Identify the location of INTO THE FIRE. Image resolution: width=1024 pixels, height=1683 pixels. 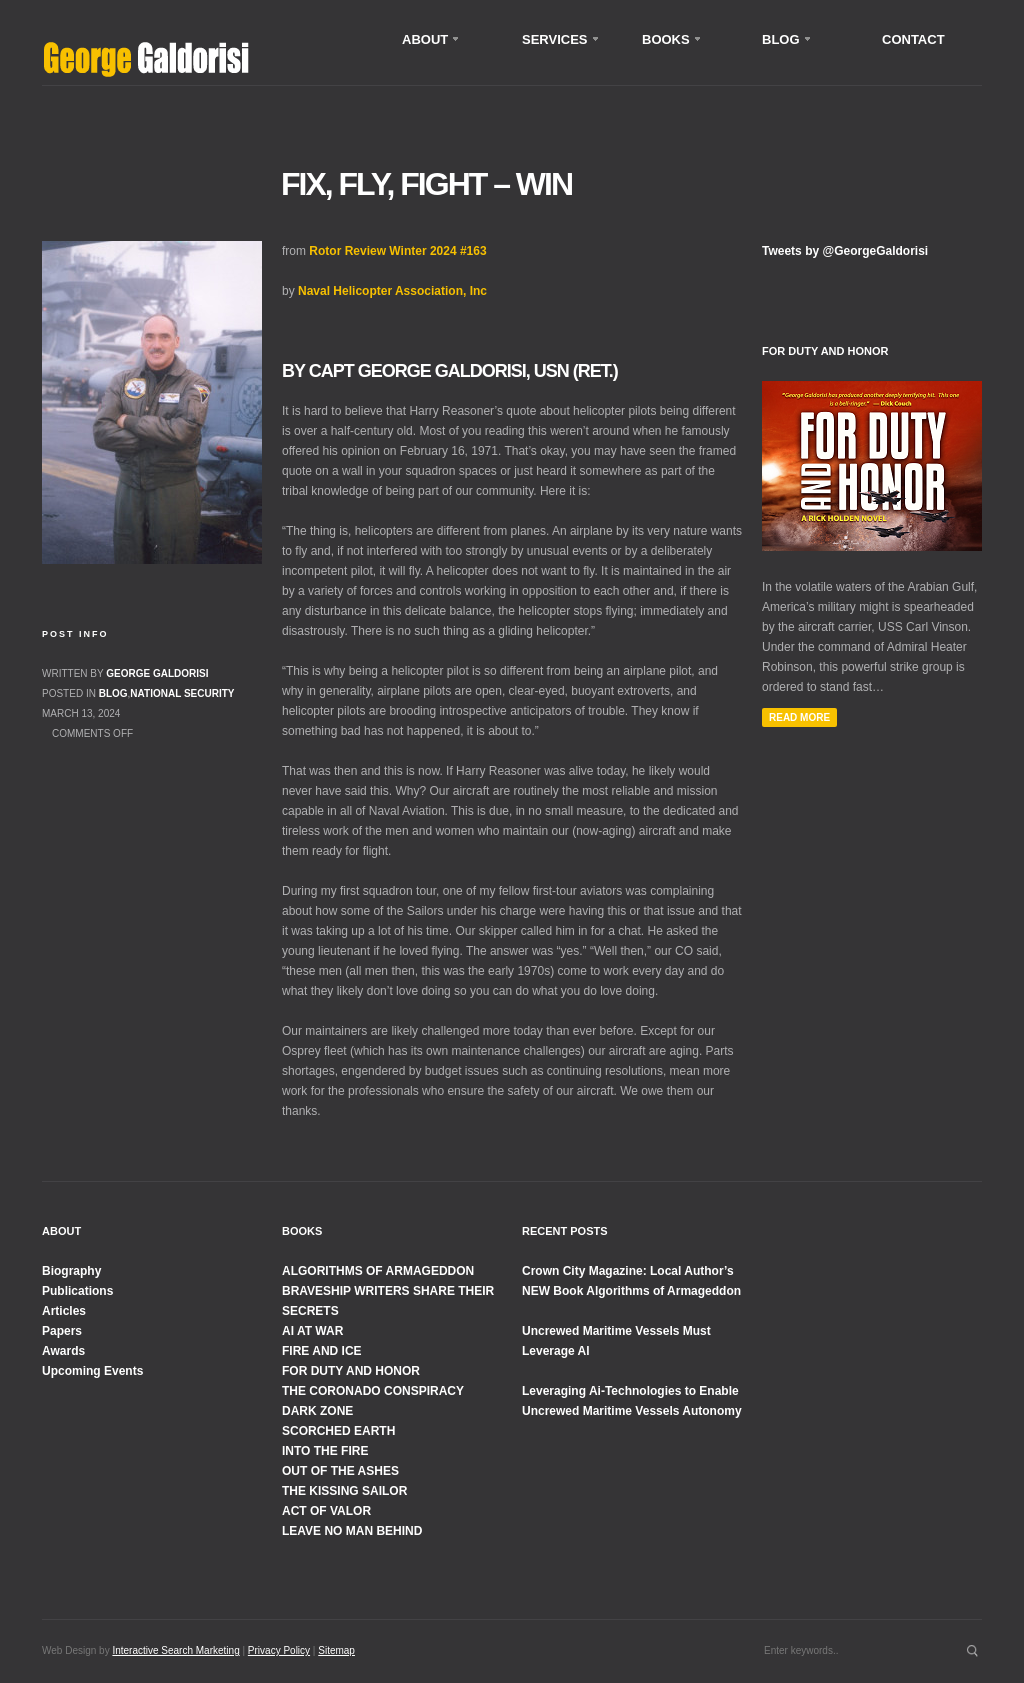
(325, 1451).